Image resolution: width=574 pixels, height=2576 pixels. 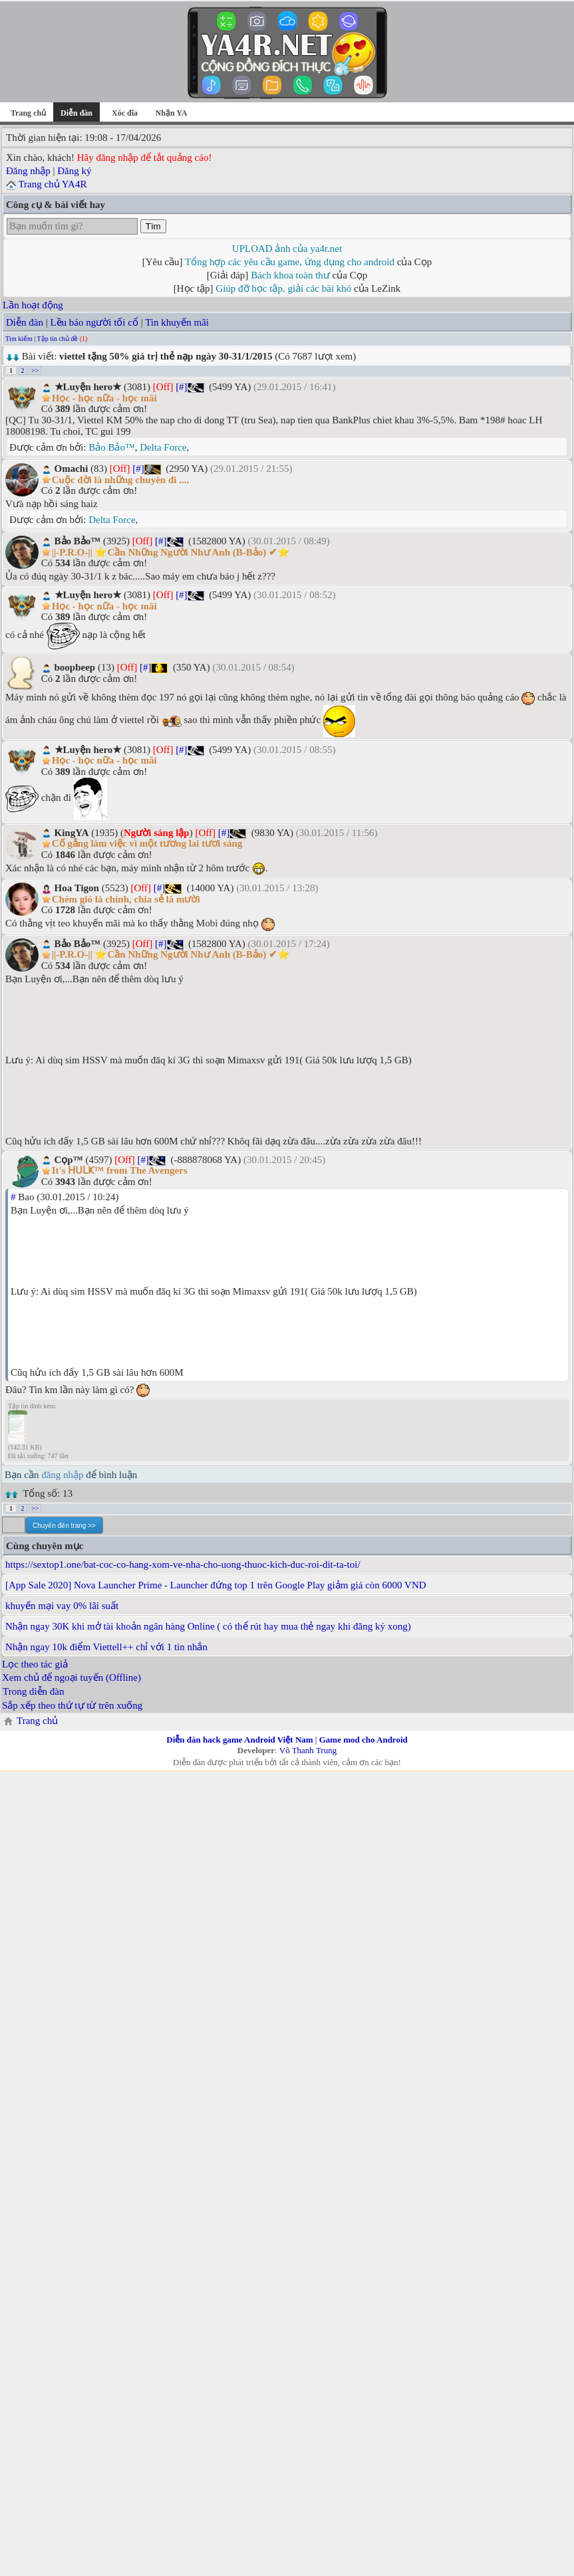 I want to click on [#], so click(x=182, y=386).